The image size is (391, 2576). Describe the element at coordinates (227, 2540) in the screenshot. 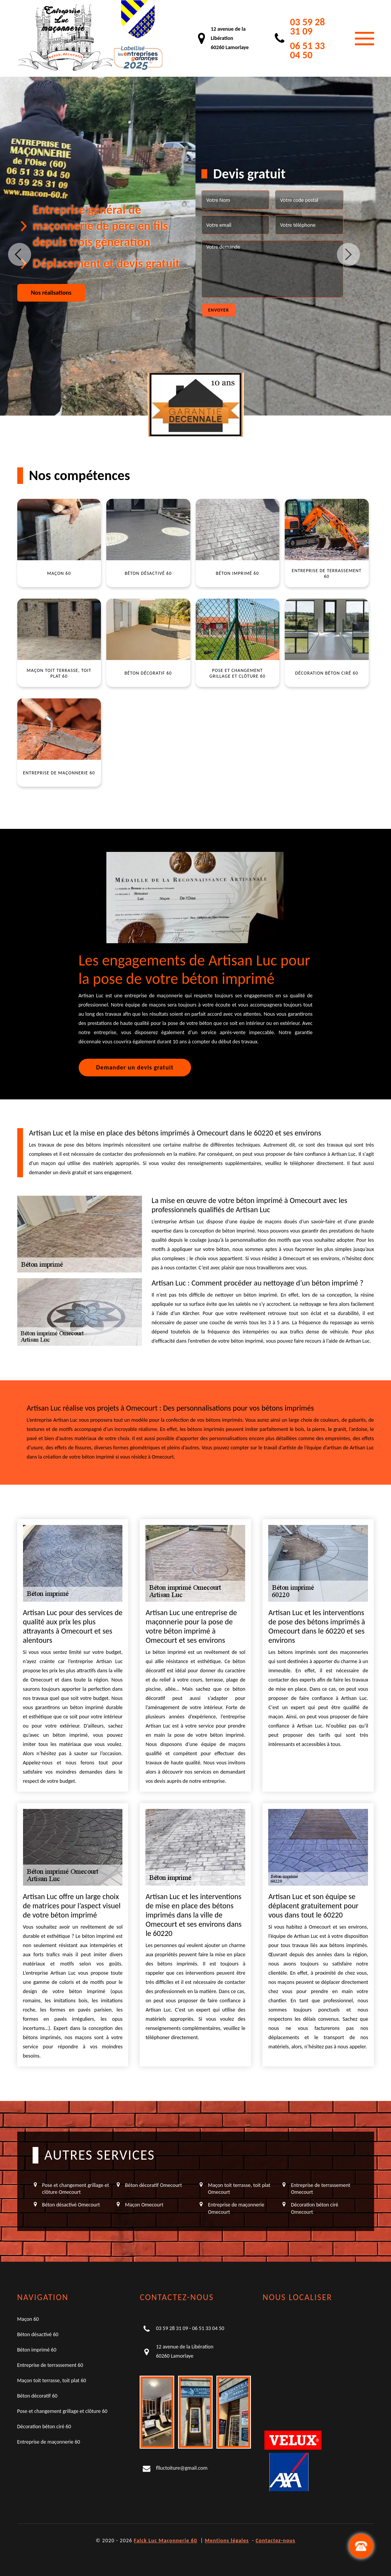

I see `Mentions légales` at that location.